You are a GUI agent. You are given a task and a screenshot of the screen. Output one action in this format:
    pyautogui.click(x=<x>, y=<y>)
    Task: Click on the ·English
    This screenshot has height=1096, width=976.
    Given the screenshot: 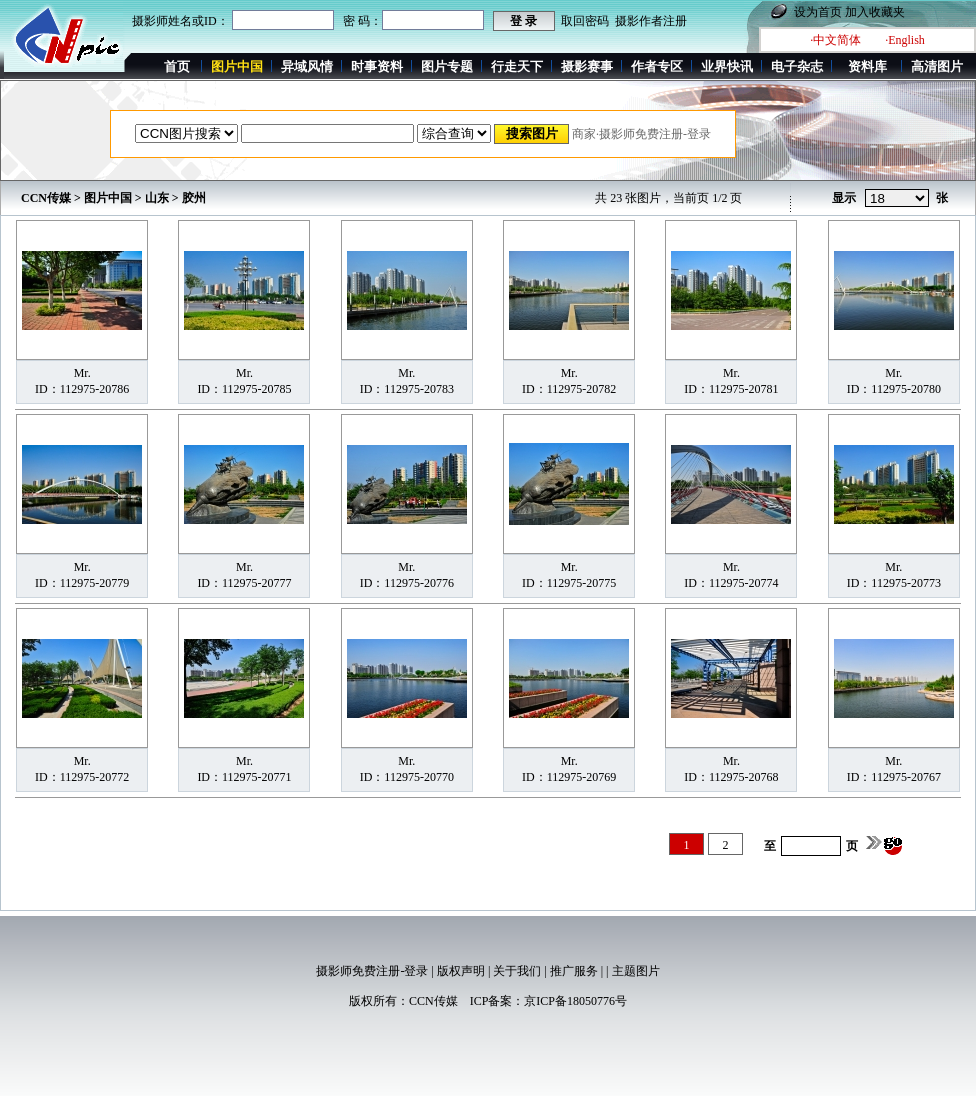 What is the action you would take?
    pyautogui.click(x=905, y=40)
    